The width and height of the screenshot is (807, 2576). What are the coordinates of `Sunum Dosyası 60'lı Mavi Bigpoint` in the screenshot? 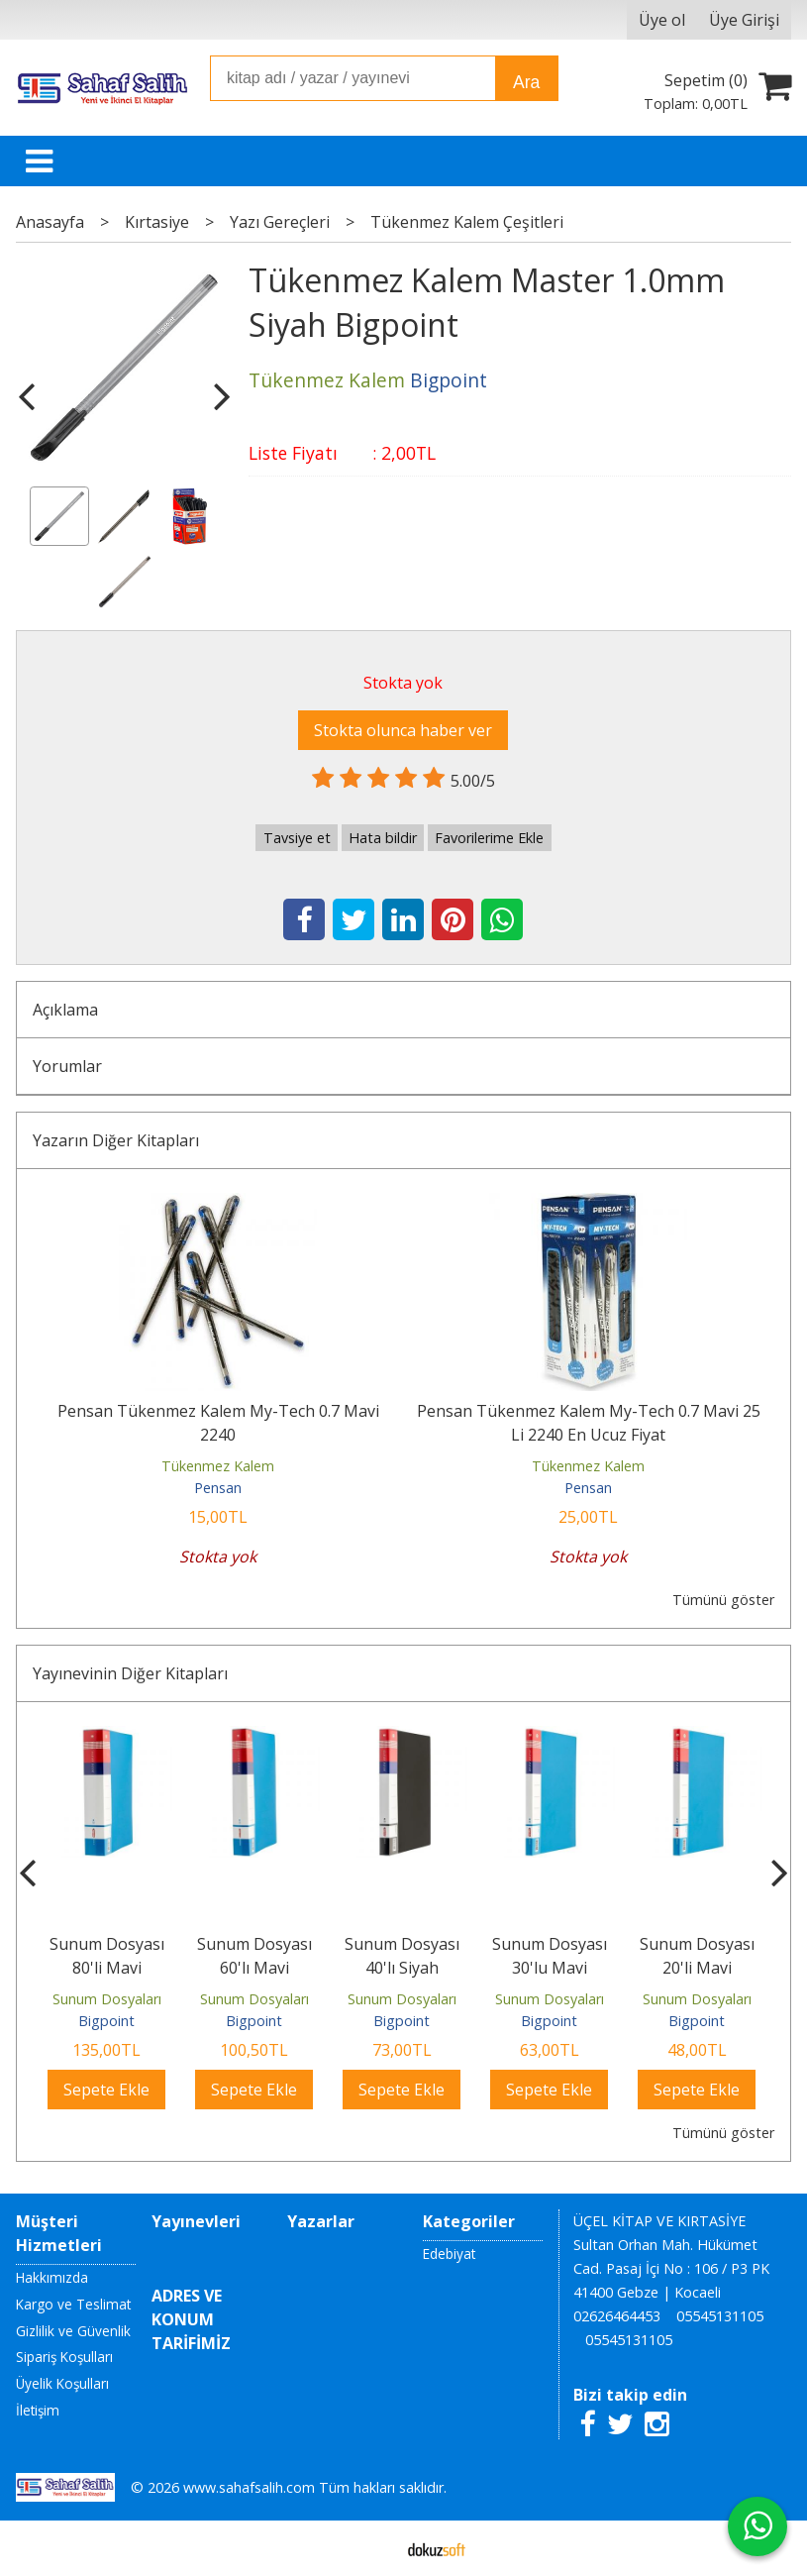 It's located at (254, 1967).